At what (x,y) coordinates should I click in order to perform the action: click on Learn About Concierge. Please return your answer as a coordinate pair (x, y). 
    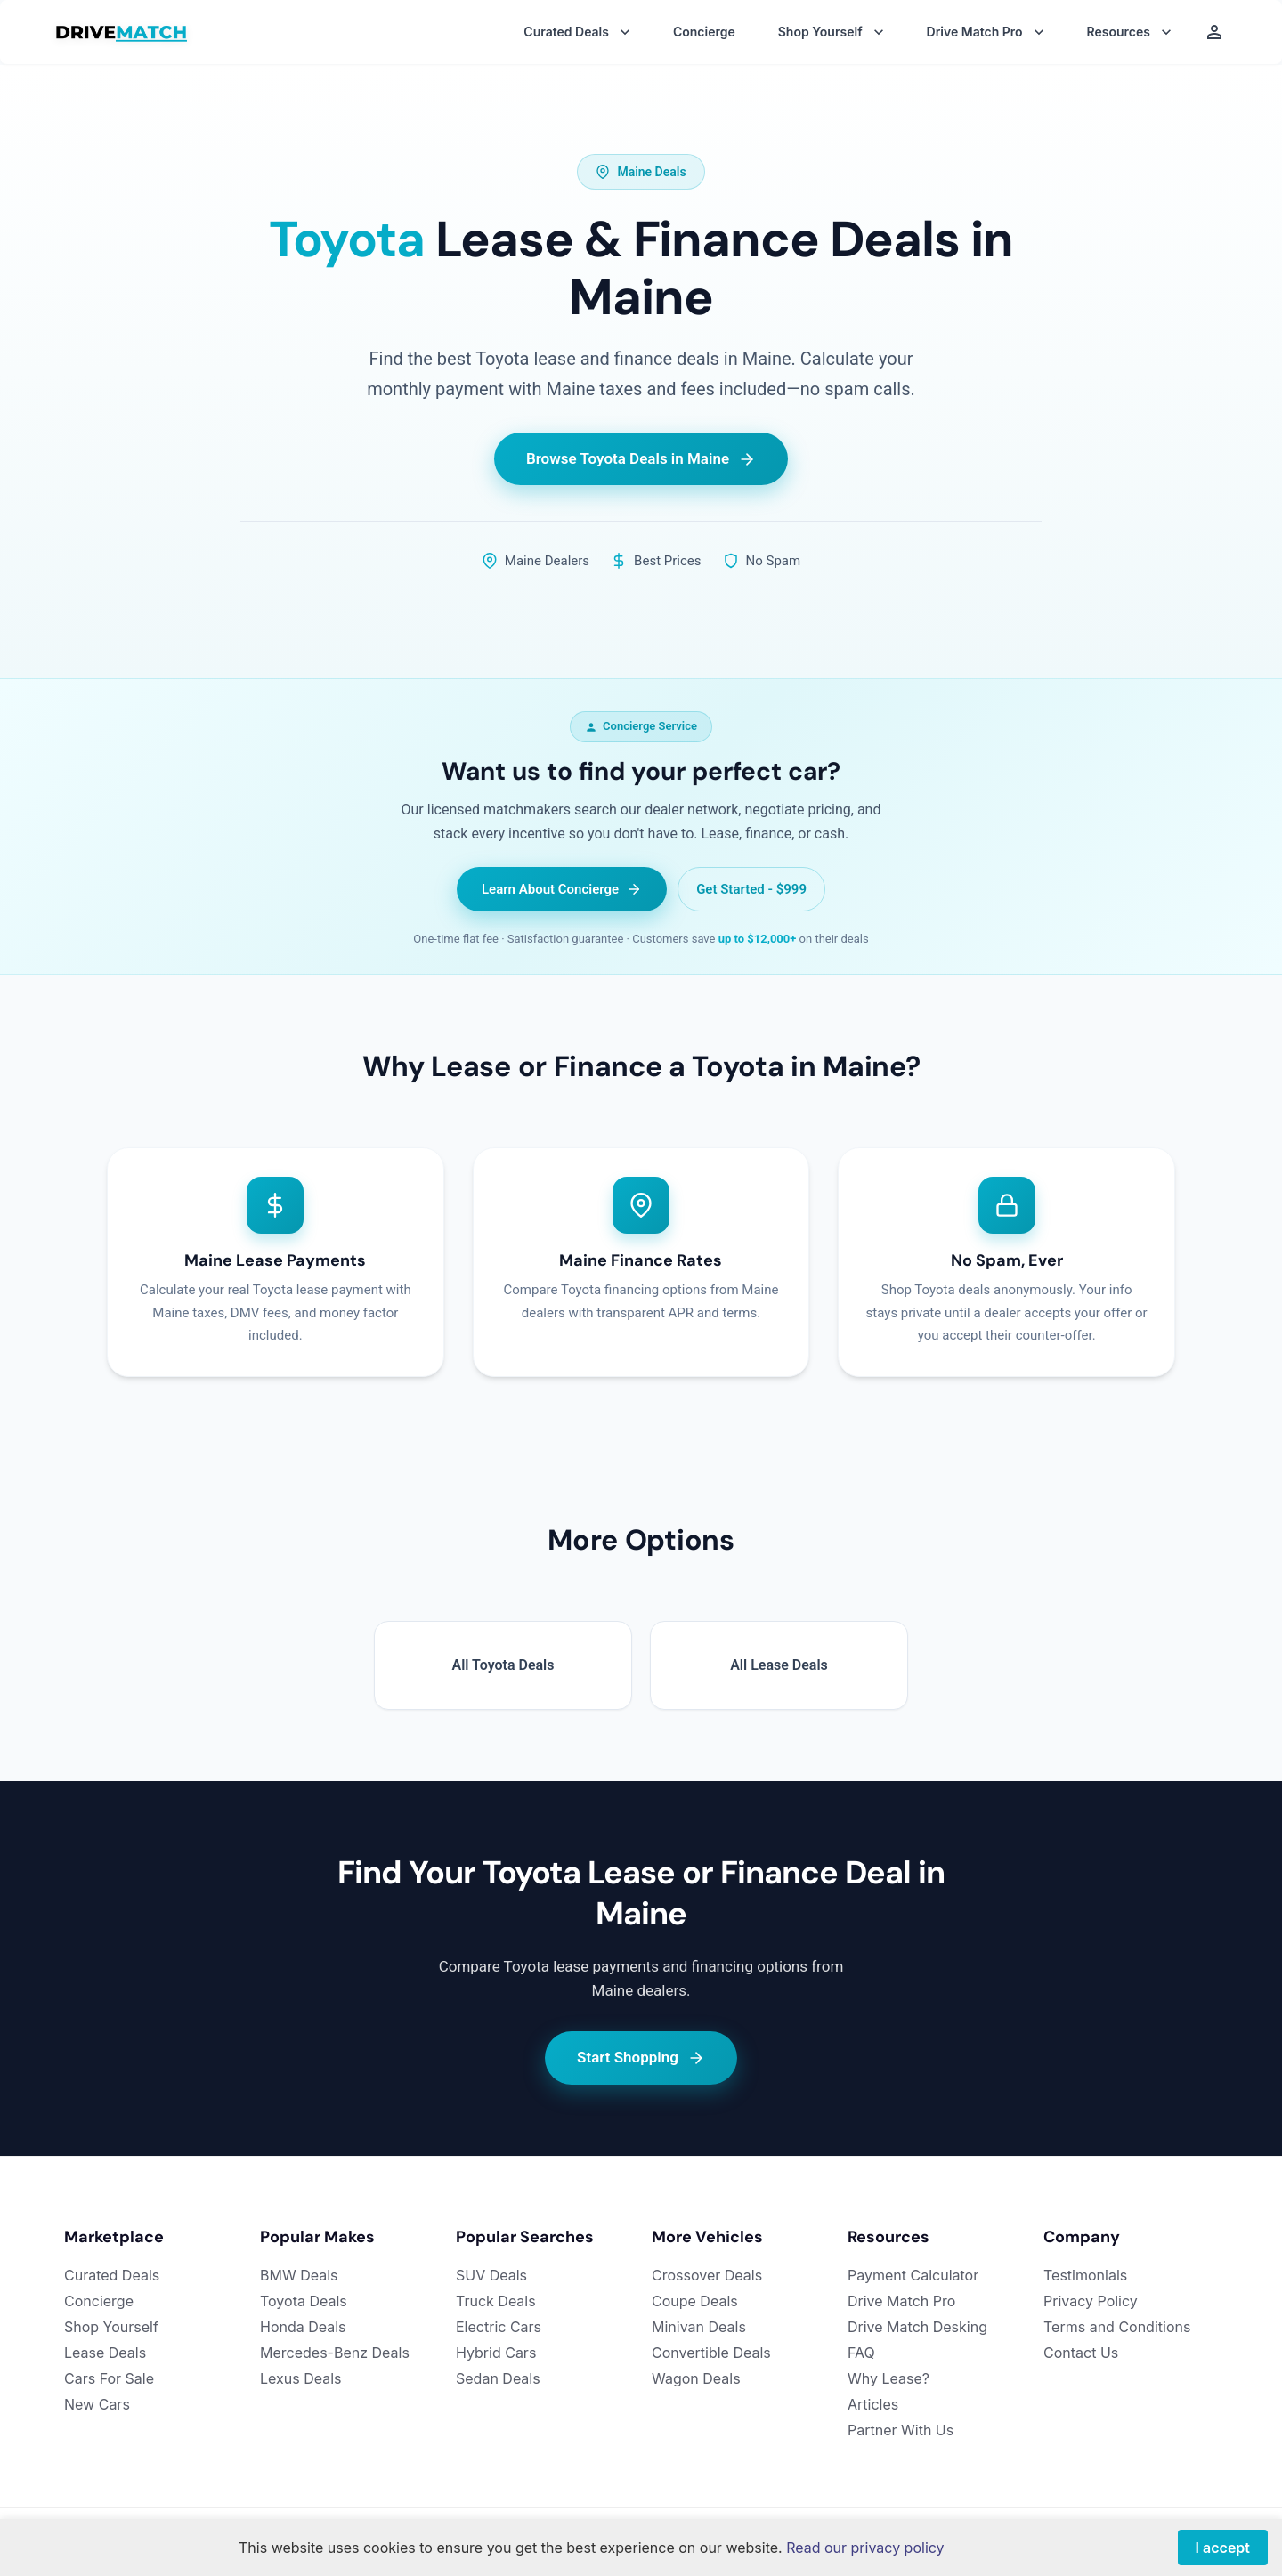
    Looking at the image, I should click on (562, 889).